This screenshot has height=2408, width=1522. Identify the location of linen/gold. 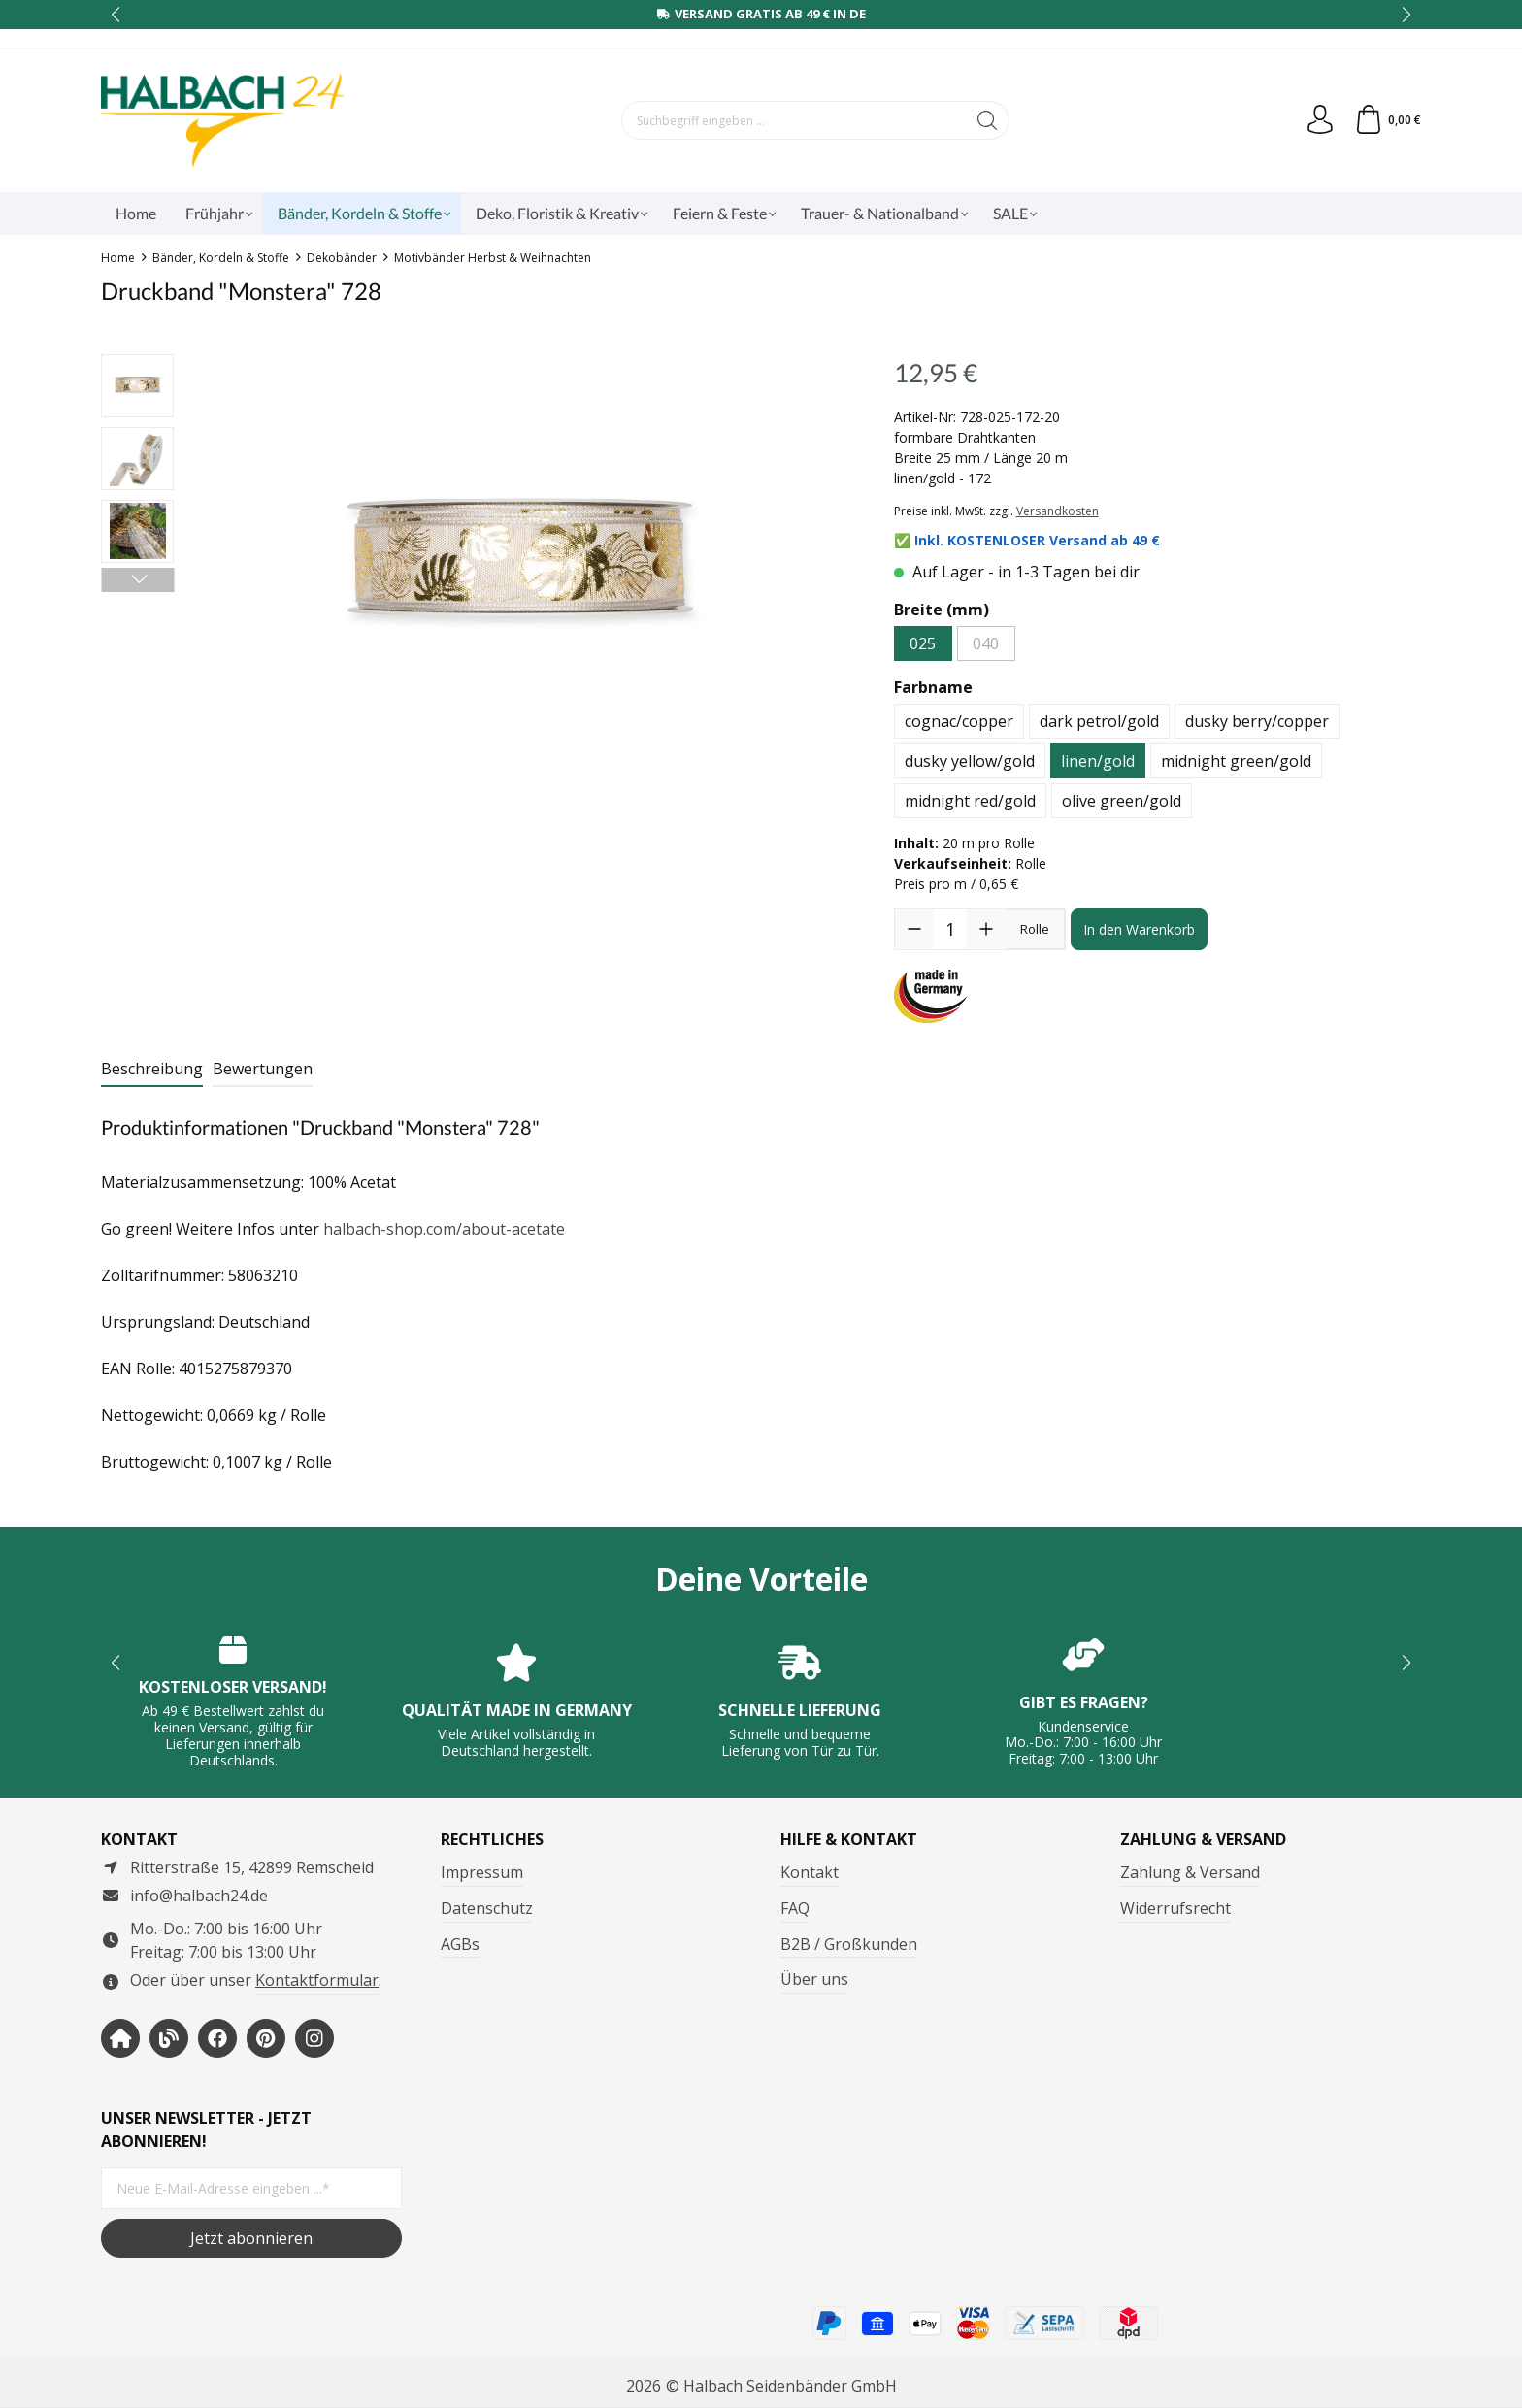
(1098, 761).